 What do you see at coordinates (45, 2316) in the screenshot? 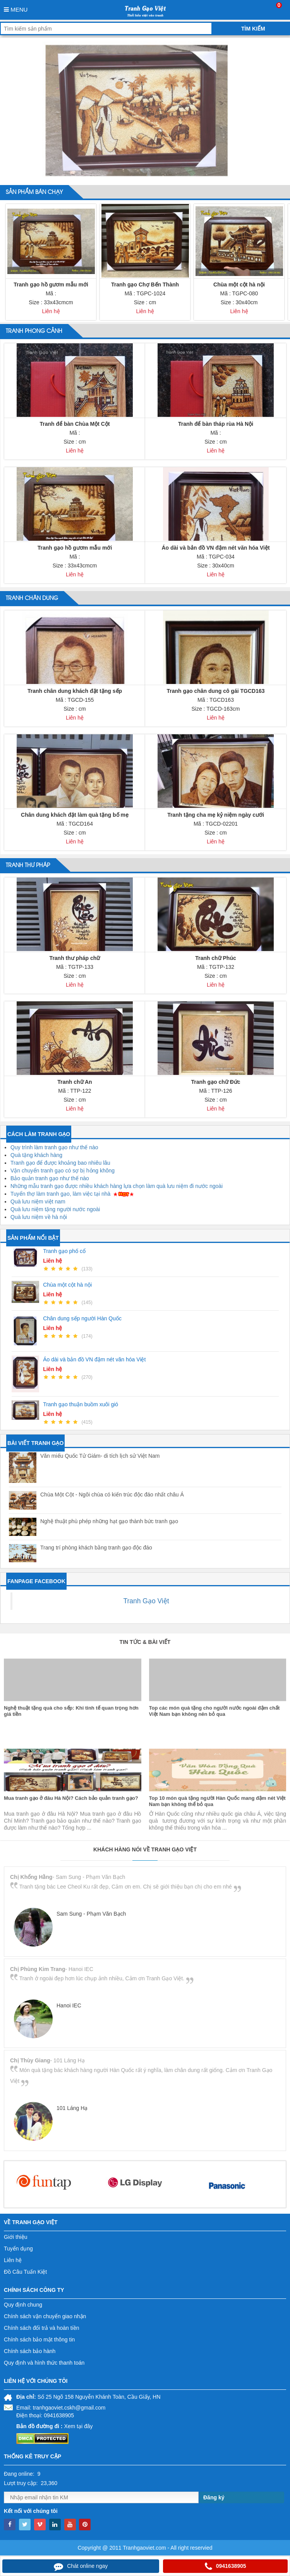
I see `Chính sách vận chuyển giao nhận` at bounding box center [45, 2316].